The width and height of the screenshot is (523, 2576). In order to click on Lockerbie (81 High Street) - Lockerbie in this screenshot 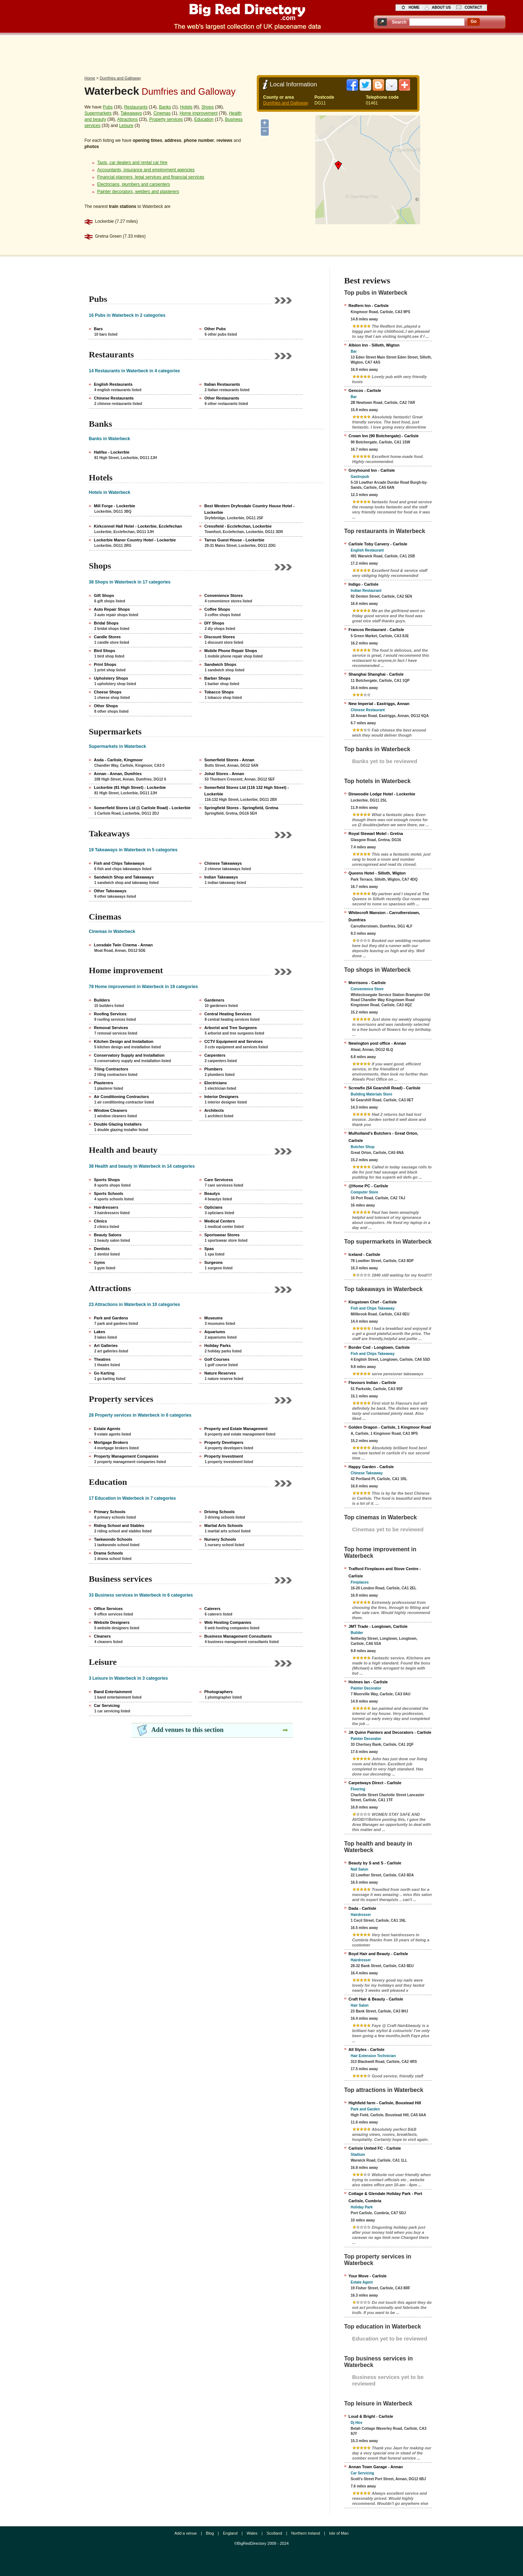, I will do `click(130, 787)`.